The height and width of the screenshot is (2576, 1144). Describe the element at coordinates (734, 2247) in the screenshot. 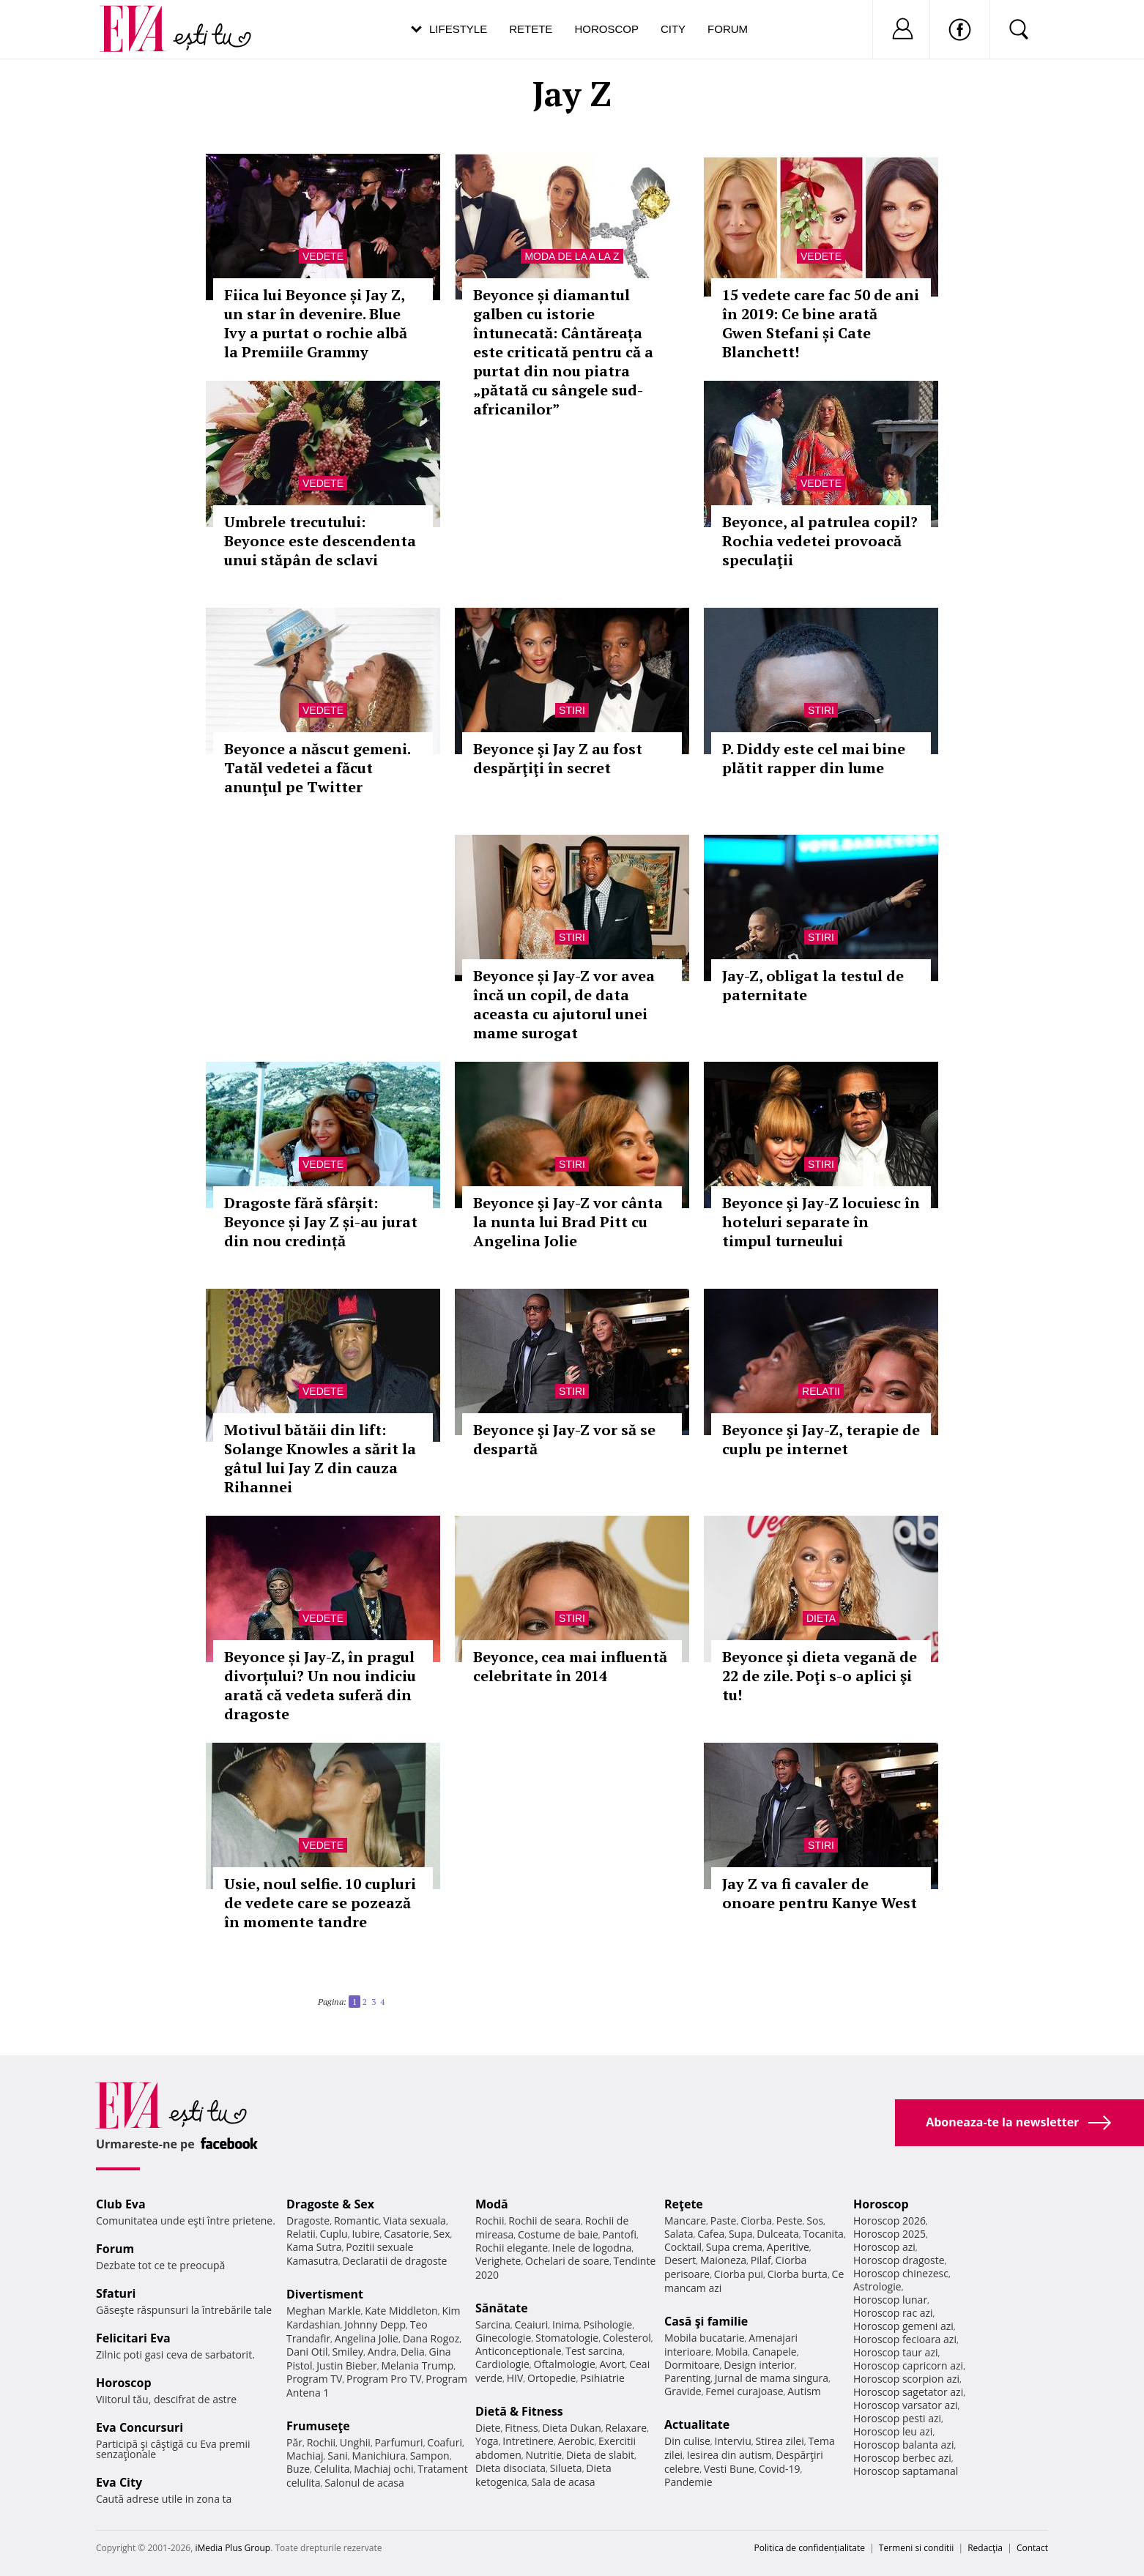

I see `Supa crema` at that location.